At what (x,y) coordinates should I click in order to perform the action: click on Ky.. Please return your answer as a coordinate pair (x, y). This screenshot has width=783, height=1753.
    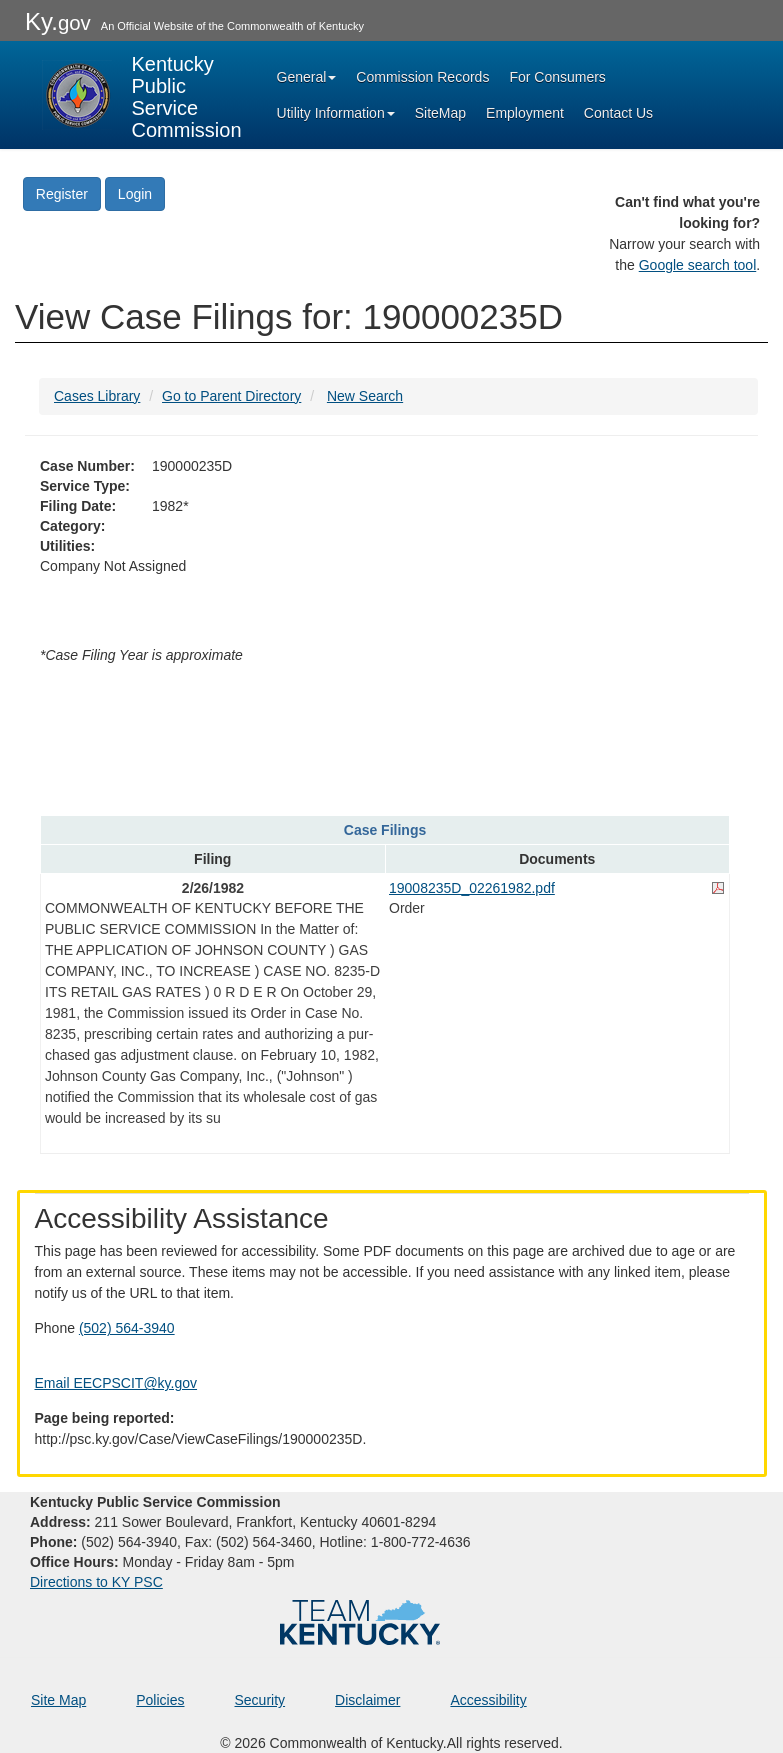
    Looking at the image, I should click on (58, 21).